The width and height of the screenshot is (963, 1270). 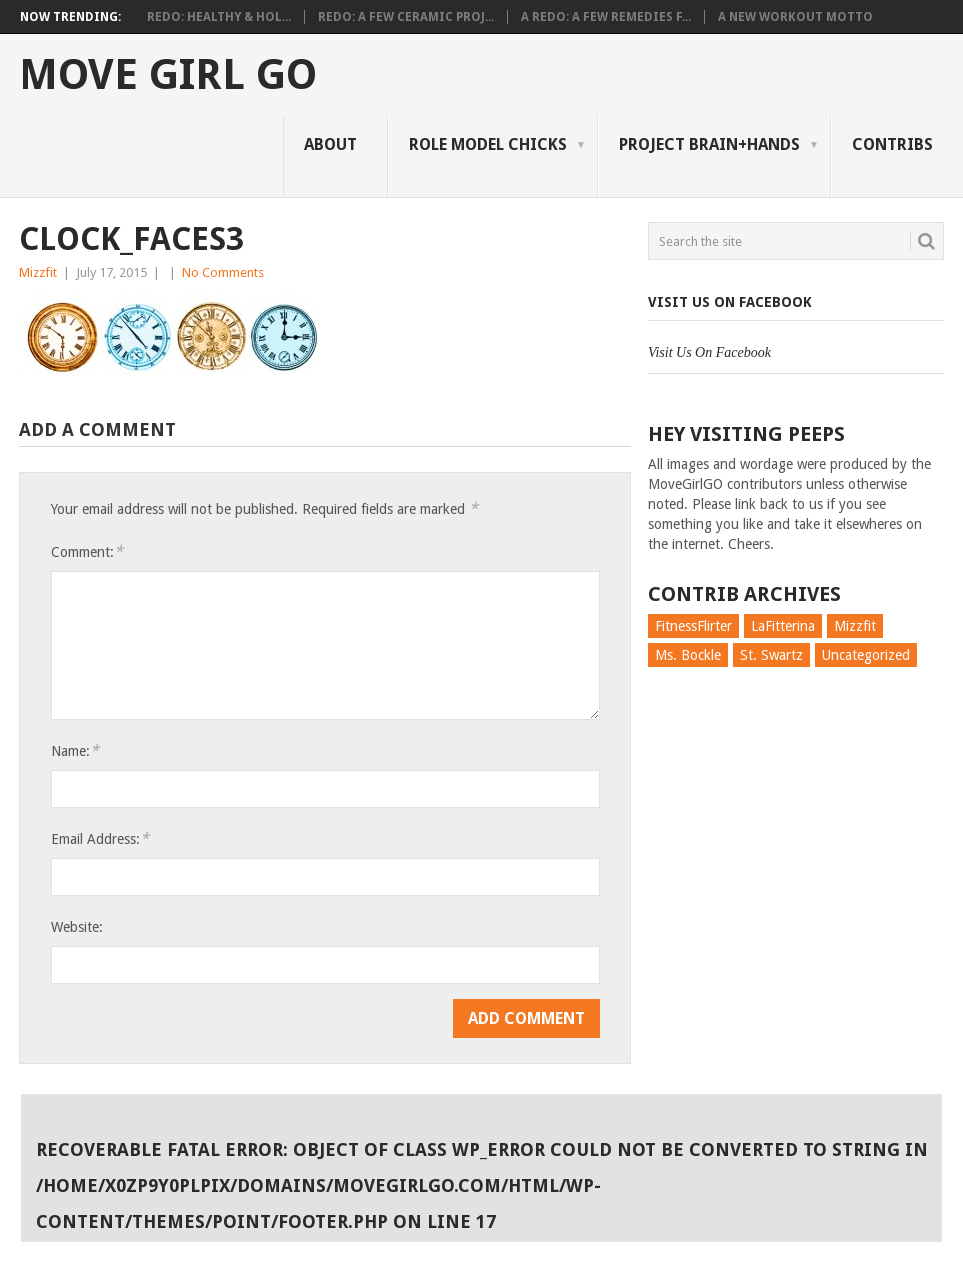 I want to click on Role Model Chicks, so click(x=488, y=144).